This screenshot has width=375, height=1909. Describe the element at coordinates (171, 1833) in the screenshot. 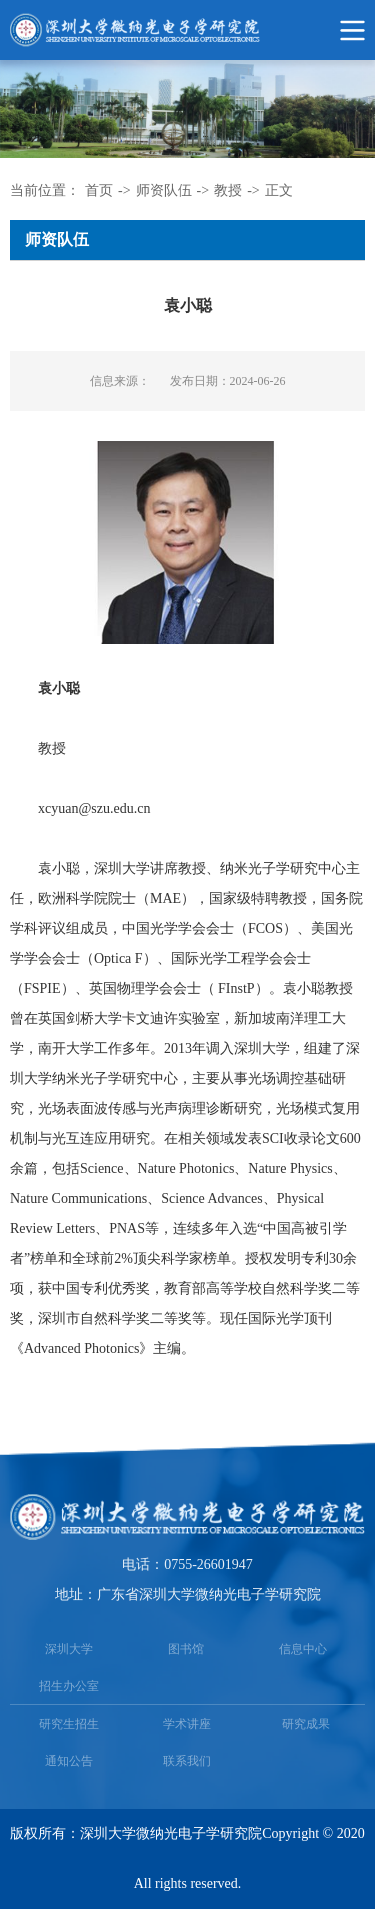

I see `深圳大学微纳光电子学研究院` at that location.